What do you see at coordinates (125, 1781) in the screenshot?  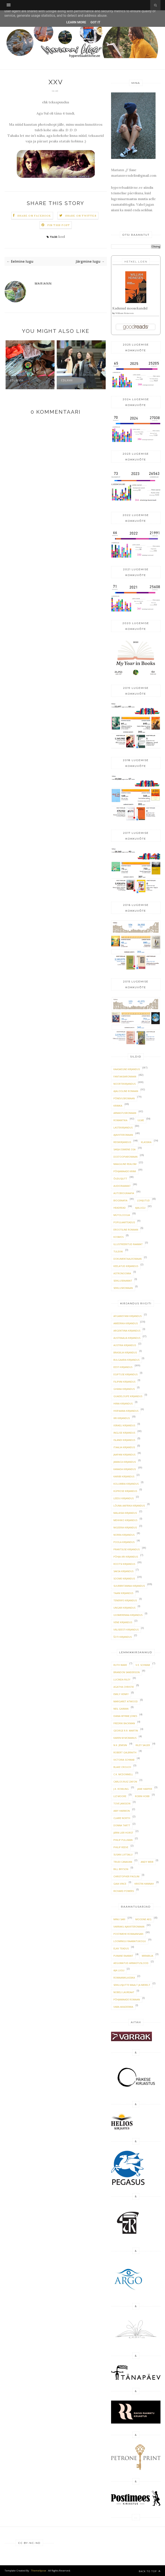 I see `carlos ruiz zafon` at bounding box center [125, 1781].